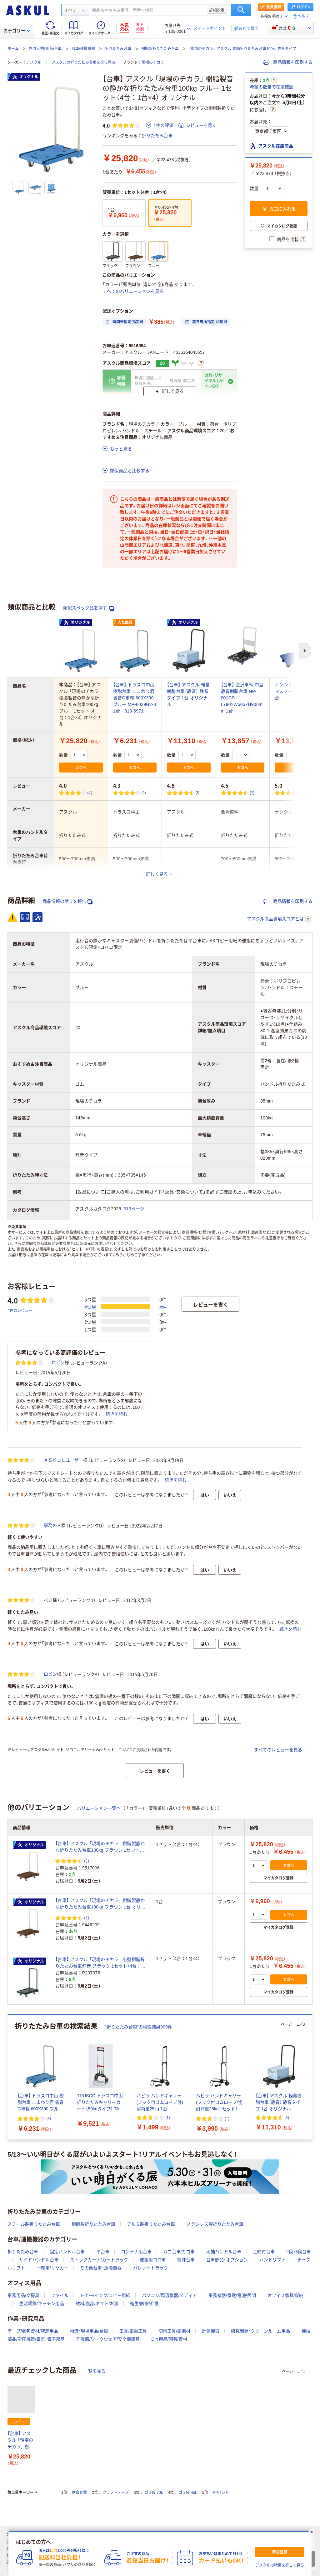 This screenshot has width=320, height=2576. Describe the element at coordinates (153, 2259) in the screenshot. I see `運搬用コロ車` at that location.